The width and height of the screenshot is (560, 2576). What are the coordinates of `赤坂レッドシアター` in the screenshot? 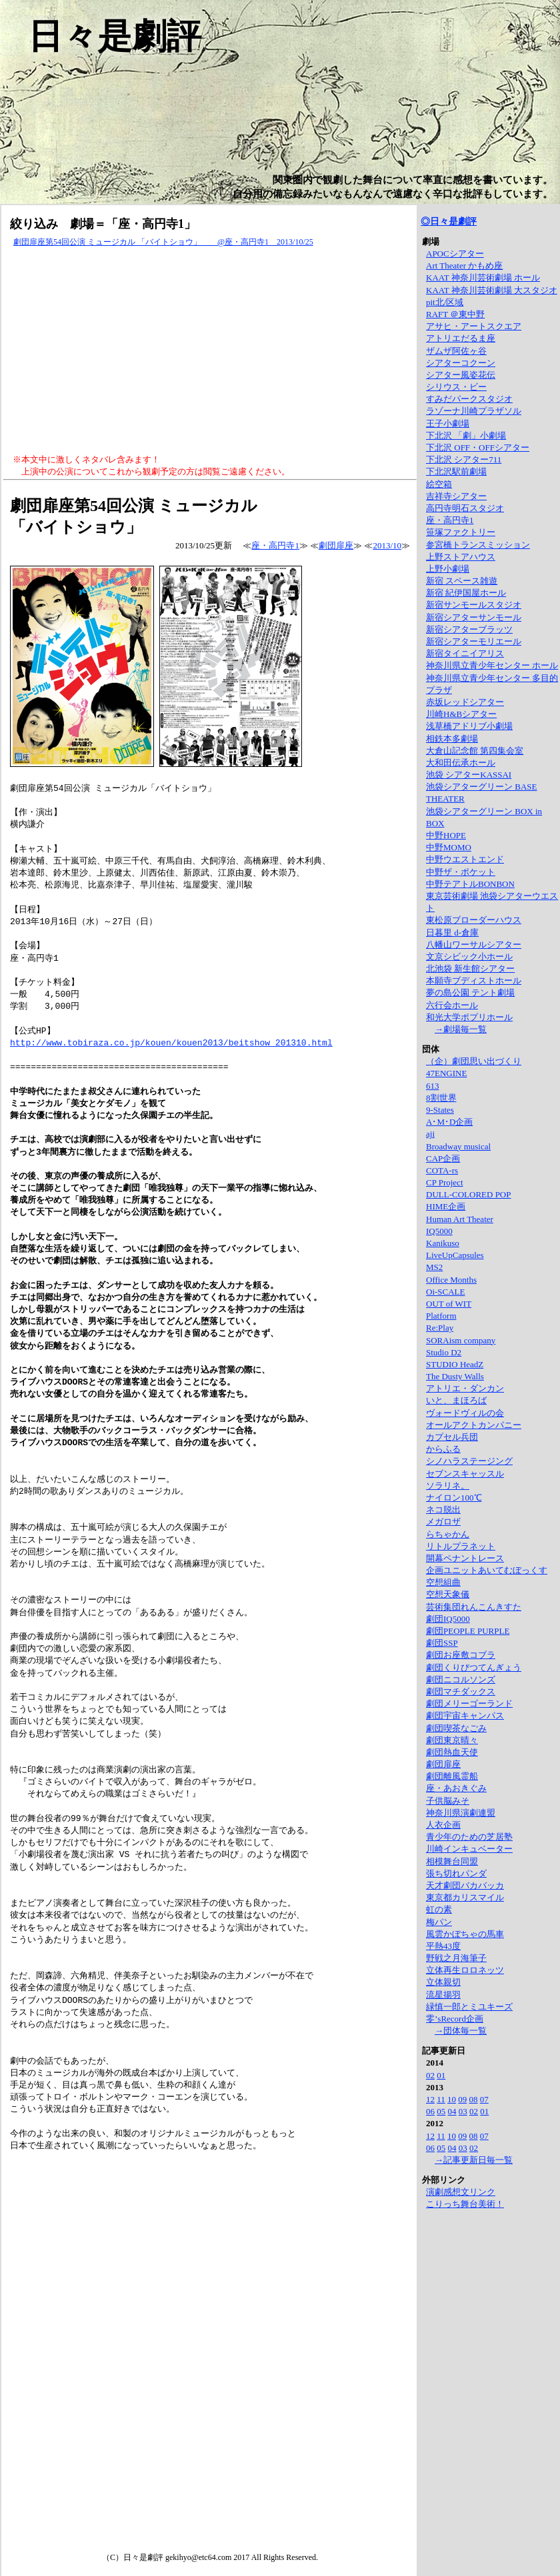 It's located at (465, 702).